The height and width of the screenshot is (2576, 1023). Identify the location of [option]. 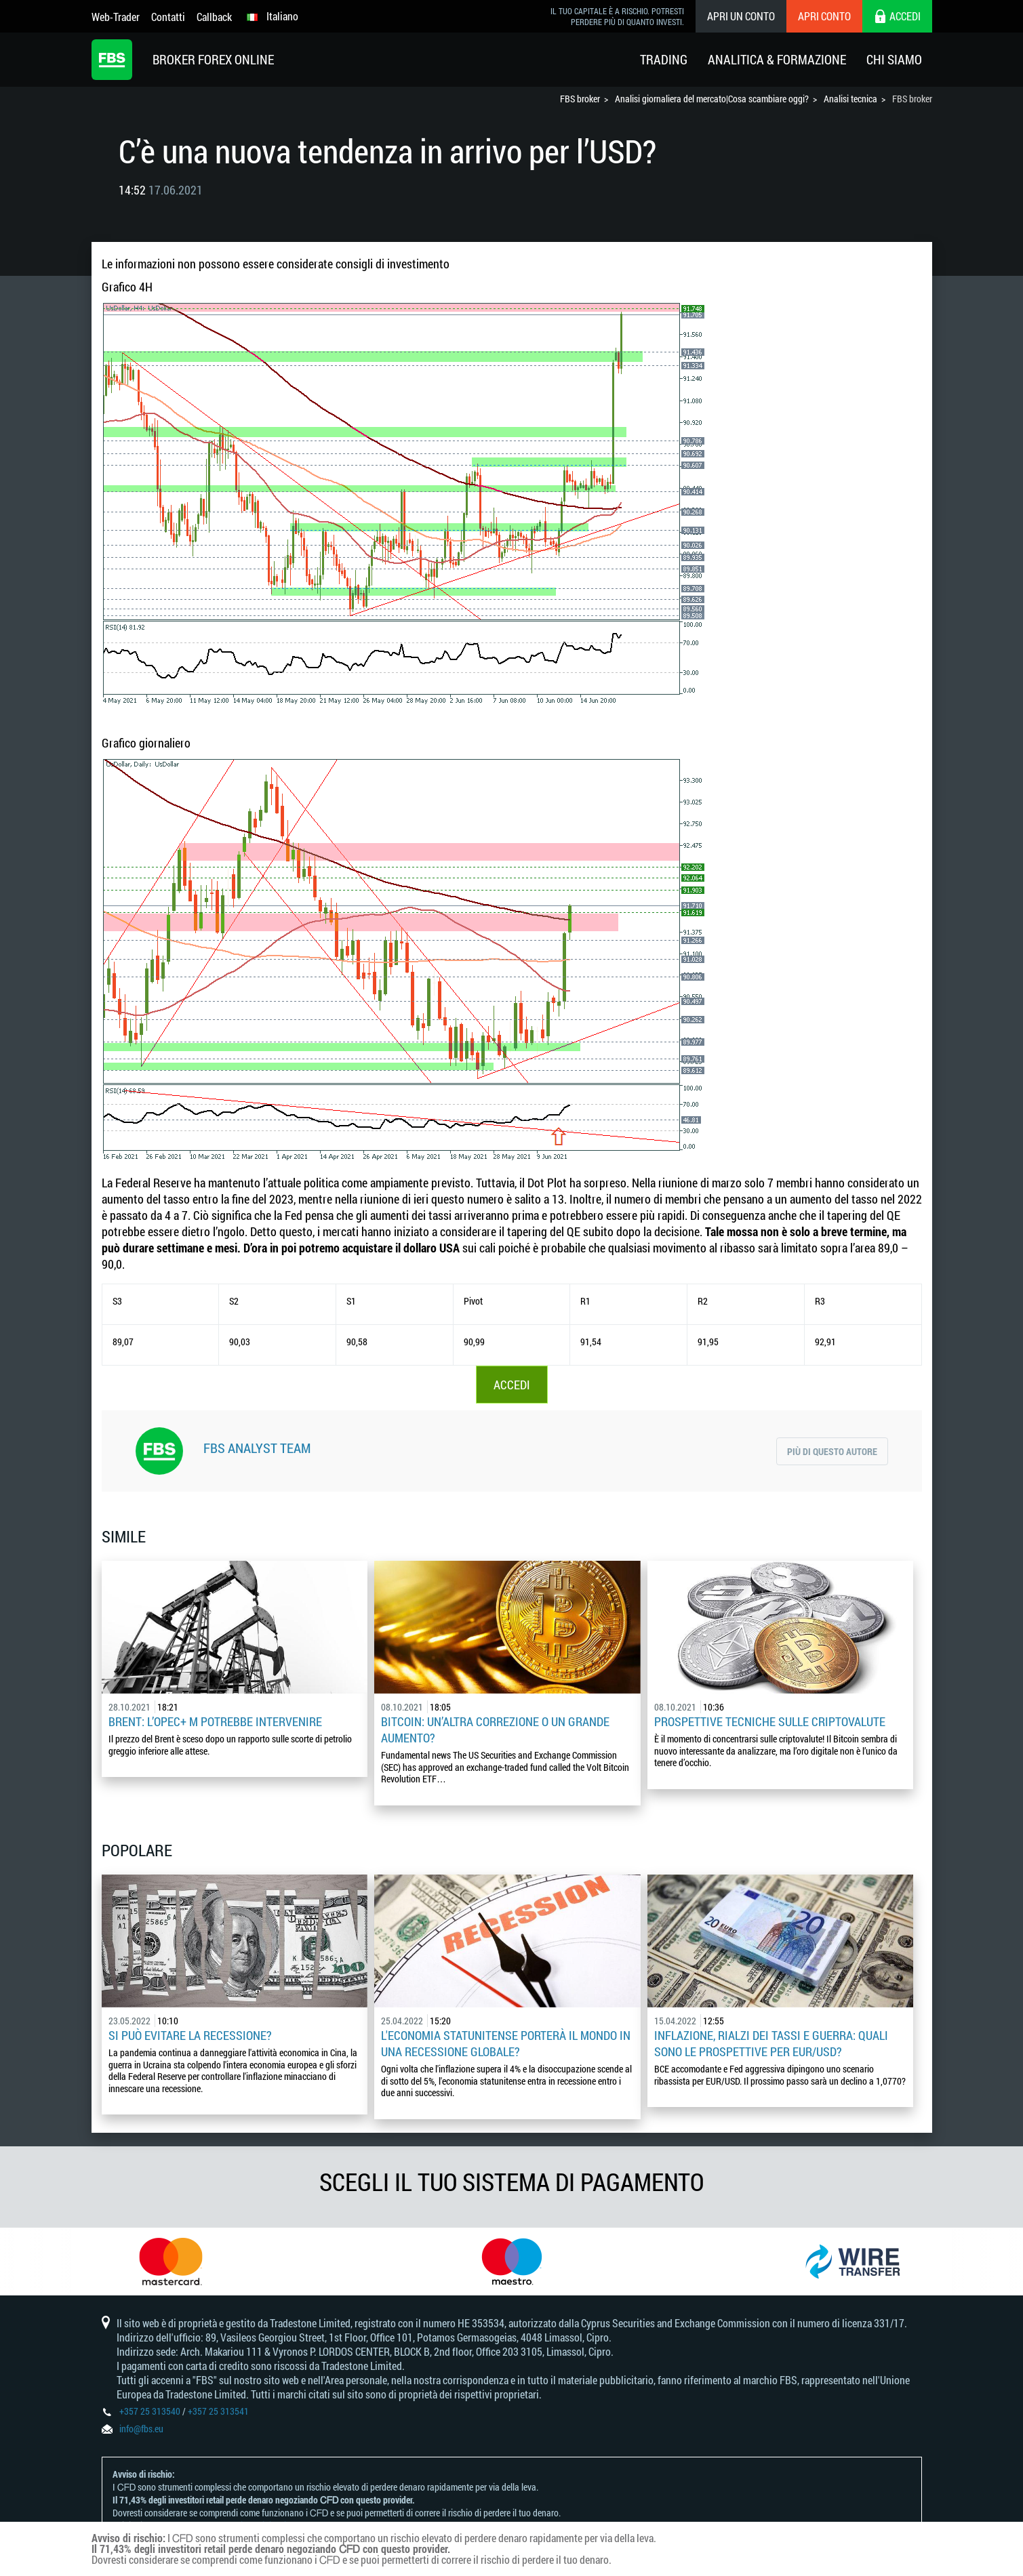
(170, 2261).